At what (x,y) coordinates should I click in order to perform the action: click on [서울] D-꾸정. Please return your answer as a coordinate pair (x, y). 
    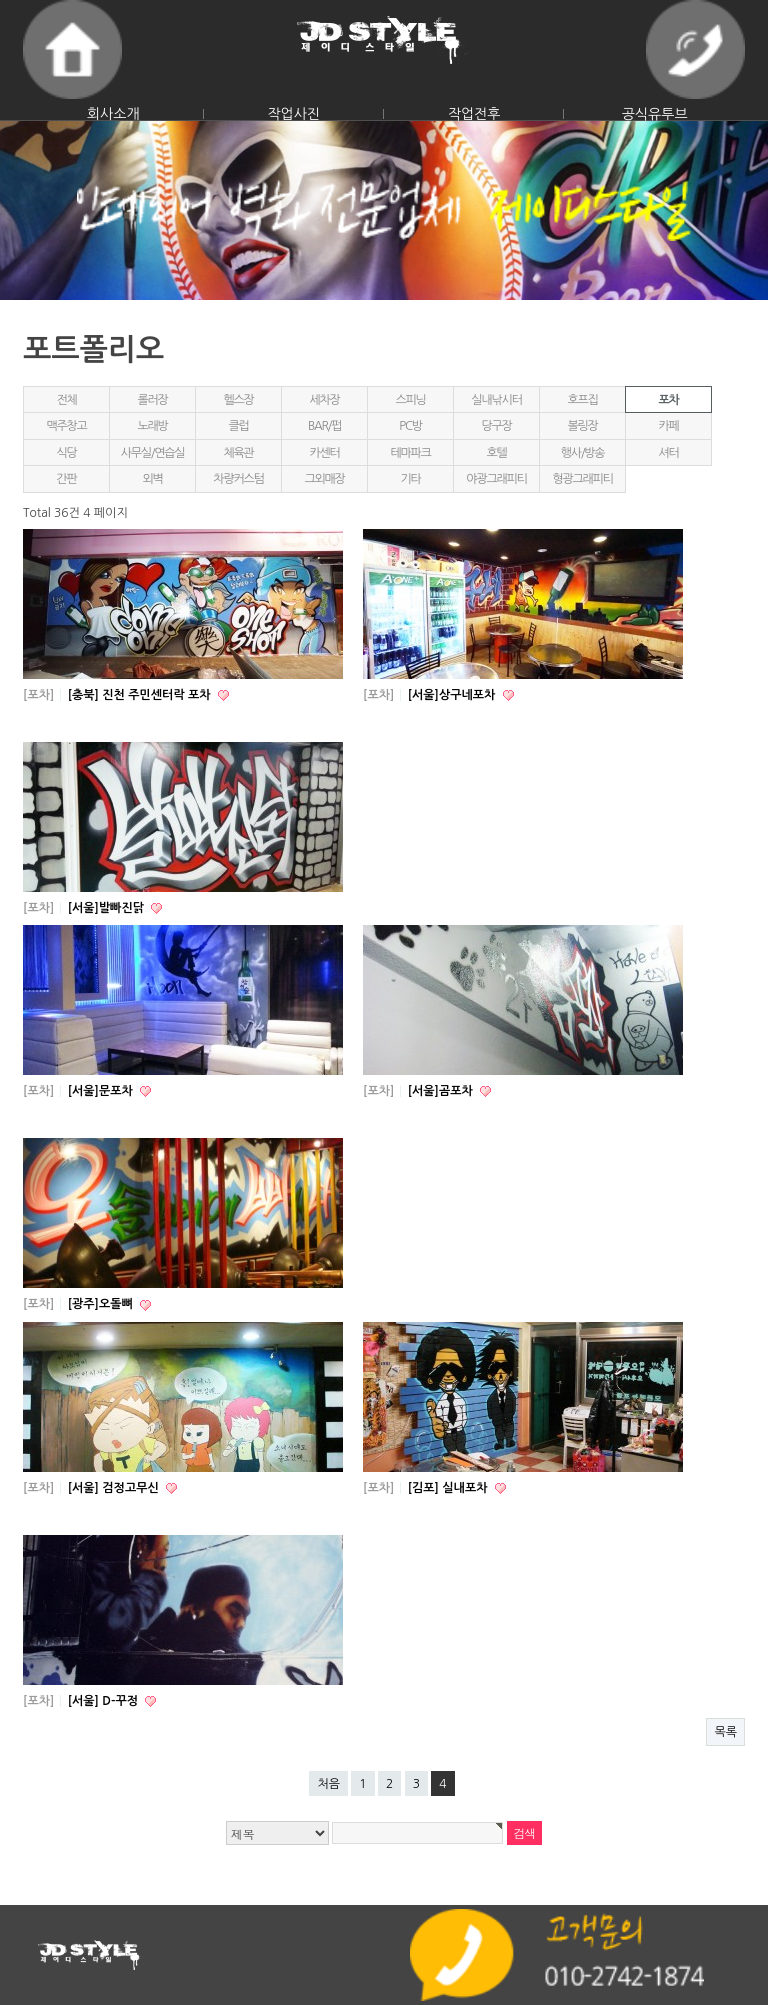
    Looking at the image, I should click on (105, 1701).